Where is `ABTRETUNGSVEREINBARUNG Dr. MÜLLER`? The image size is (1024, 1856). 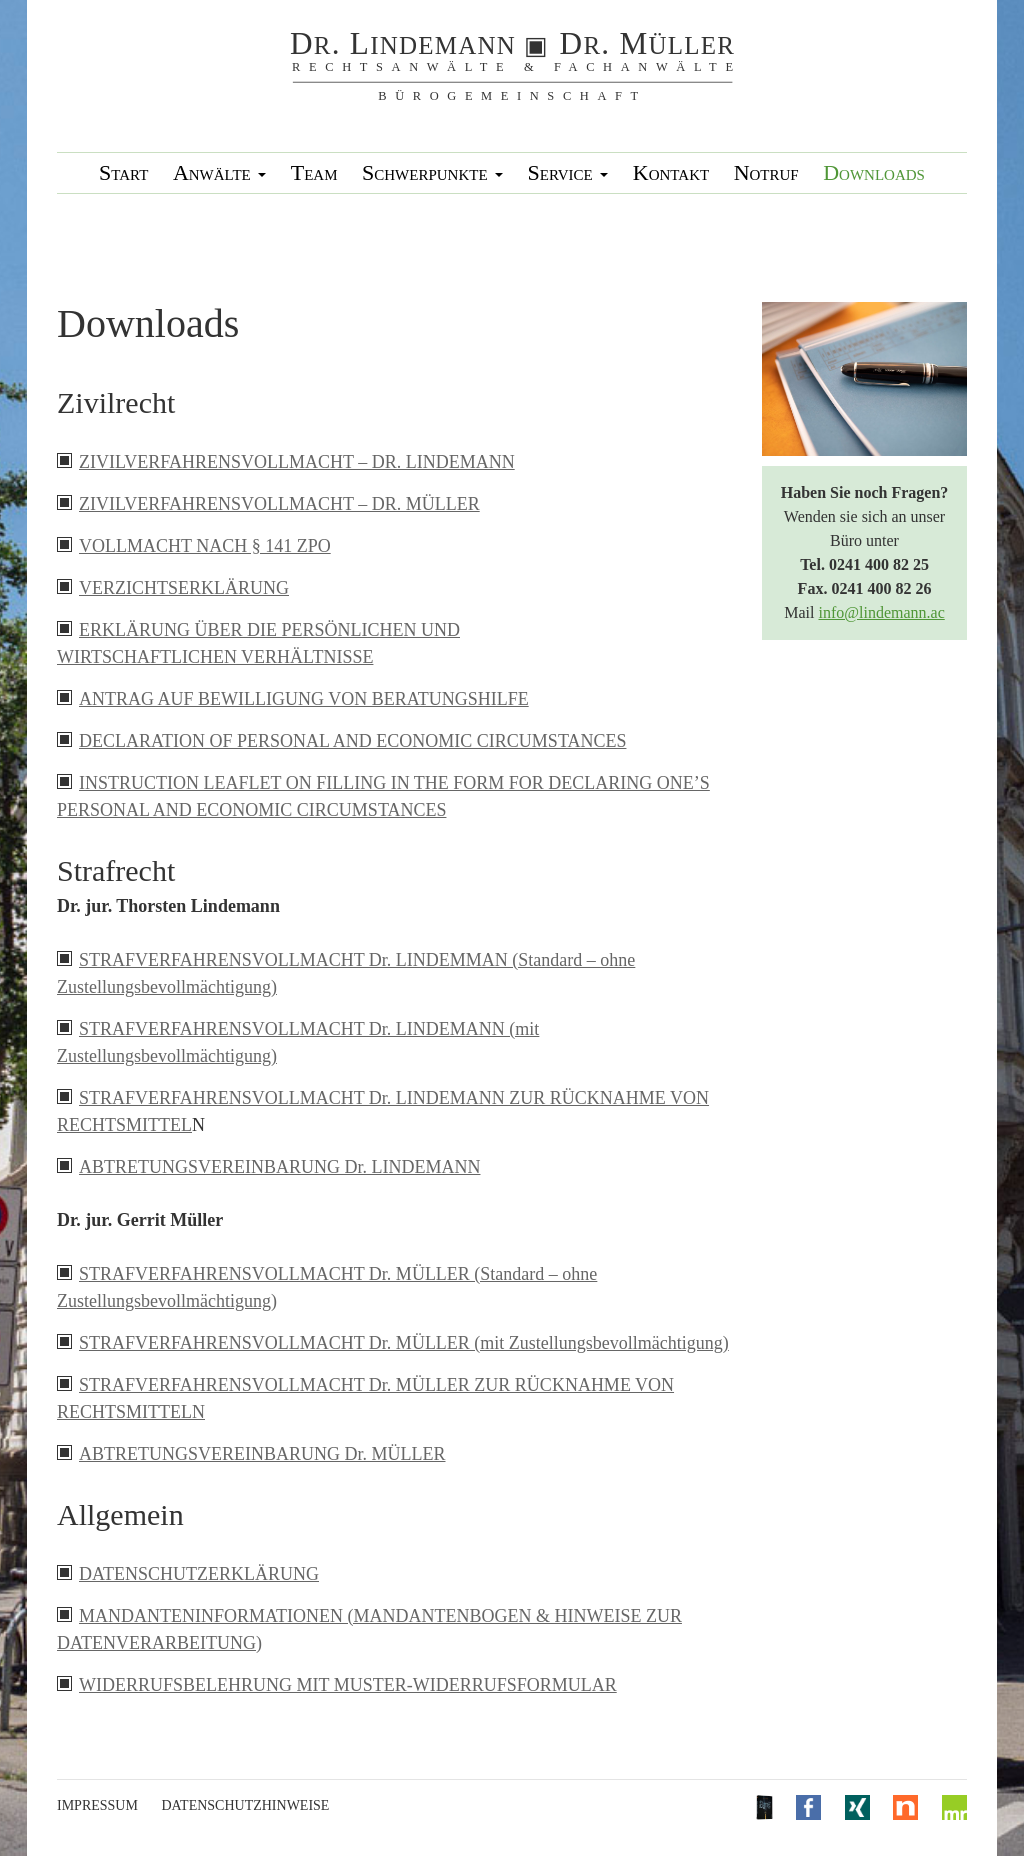 ABTRETUNGSVEREINBARUNG Dr. MÜLLER is located at coordinates (262, 1454).